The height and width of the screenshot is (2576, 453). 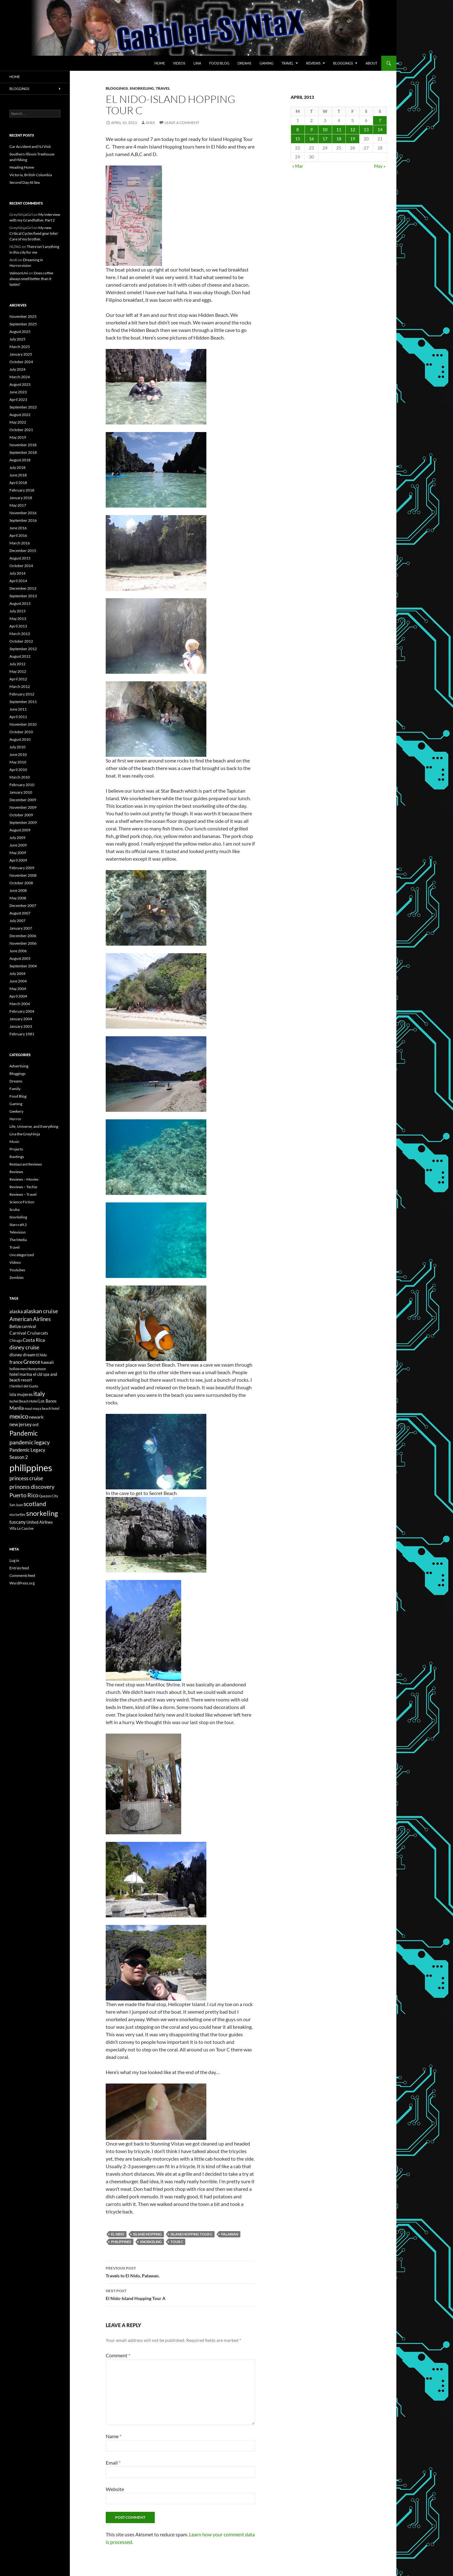 I want to click on January 2025, so click(x=20, y=354).